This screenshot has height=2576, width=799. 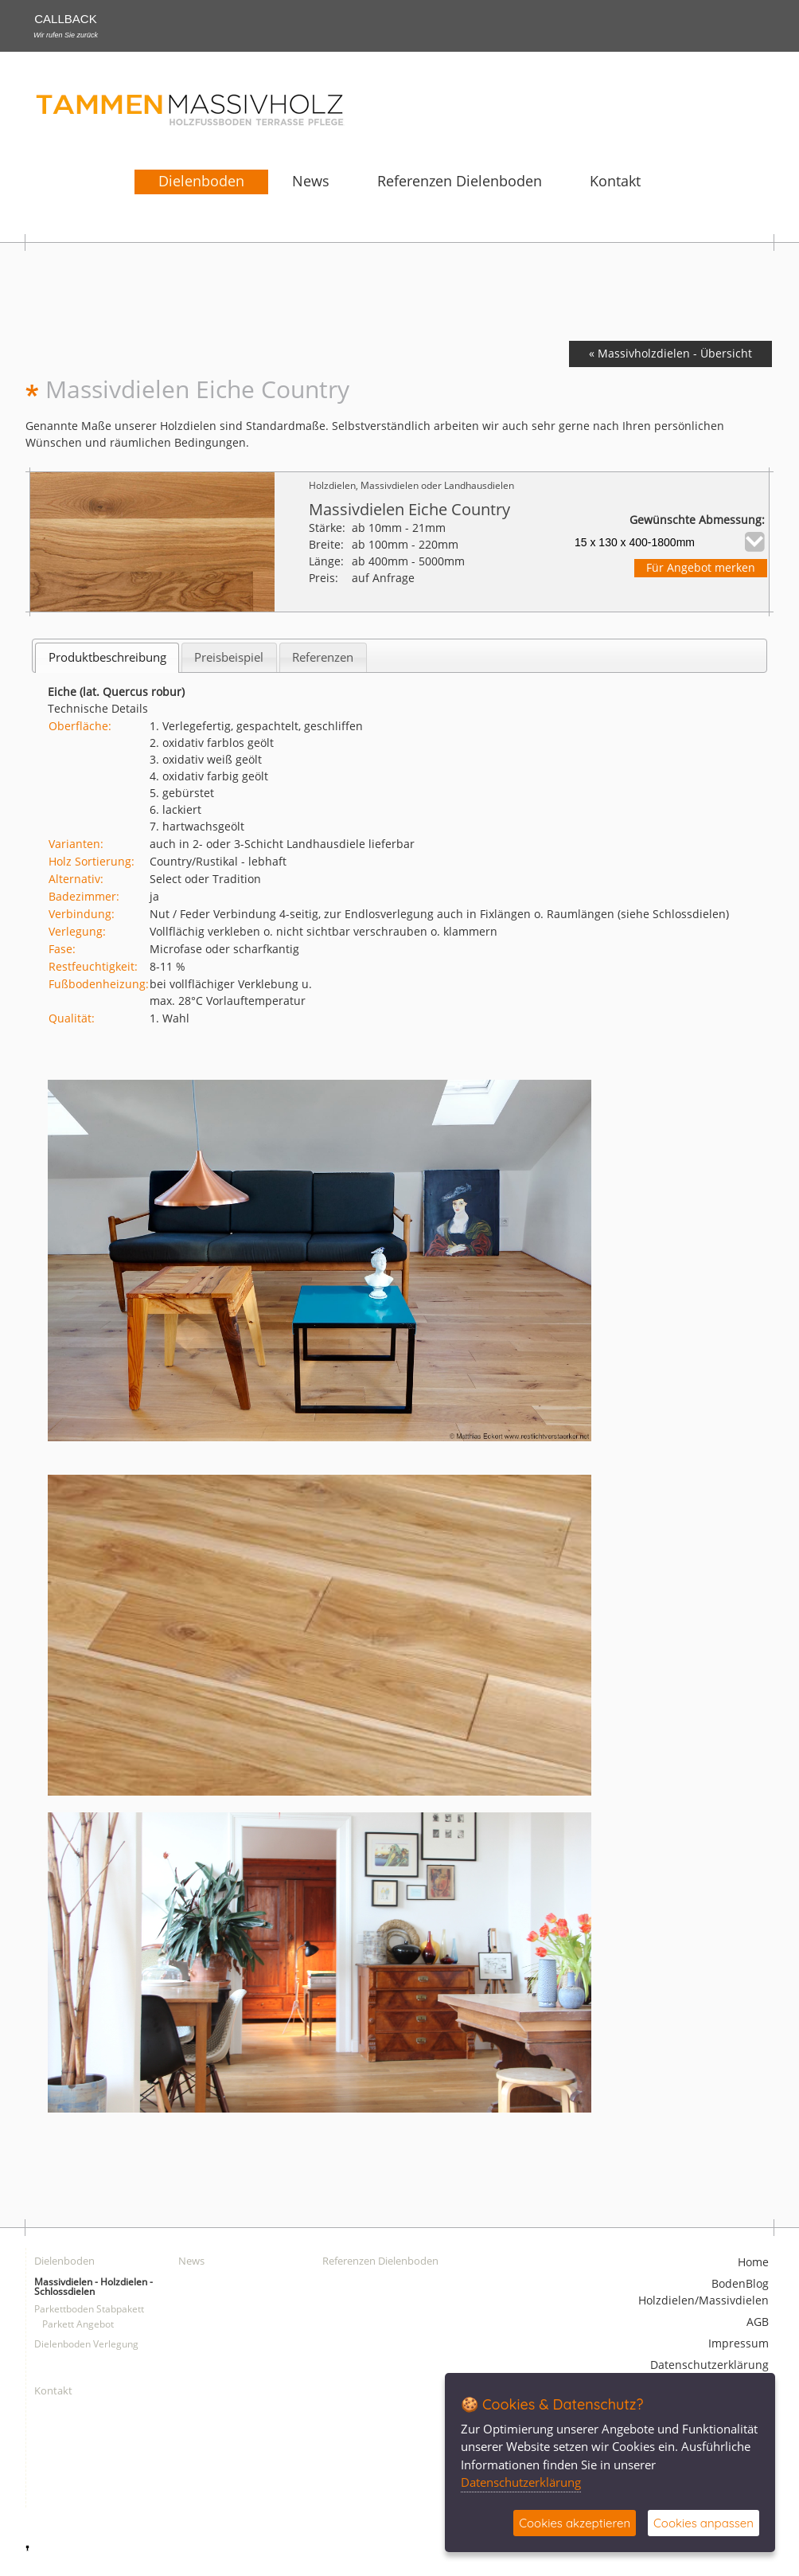 I want to click on Für Angebot merken, so click(x=700, y=568).